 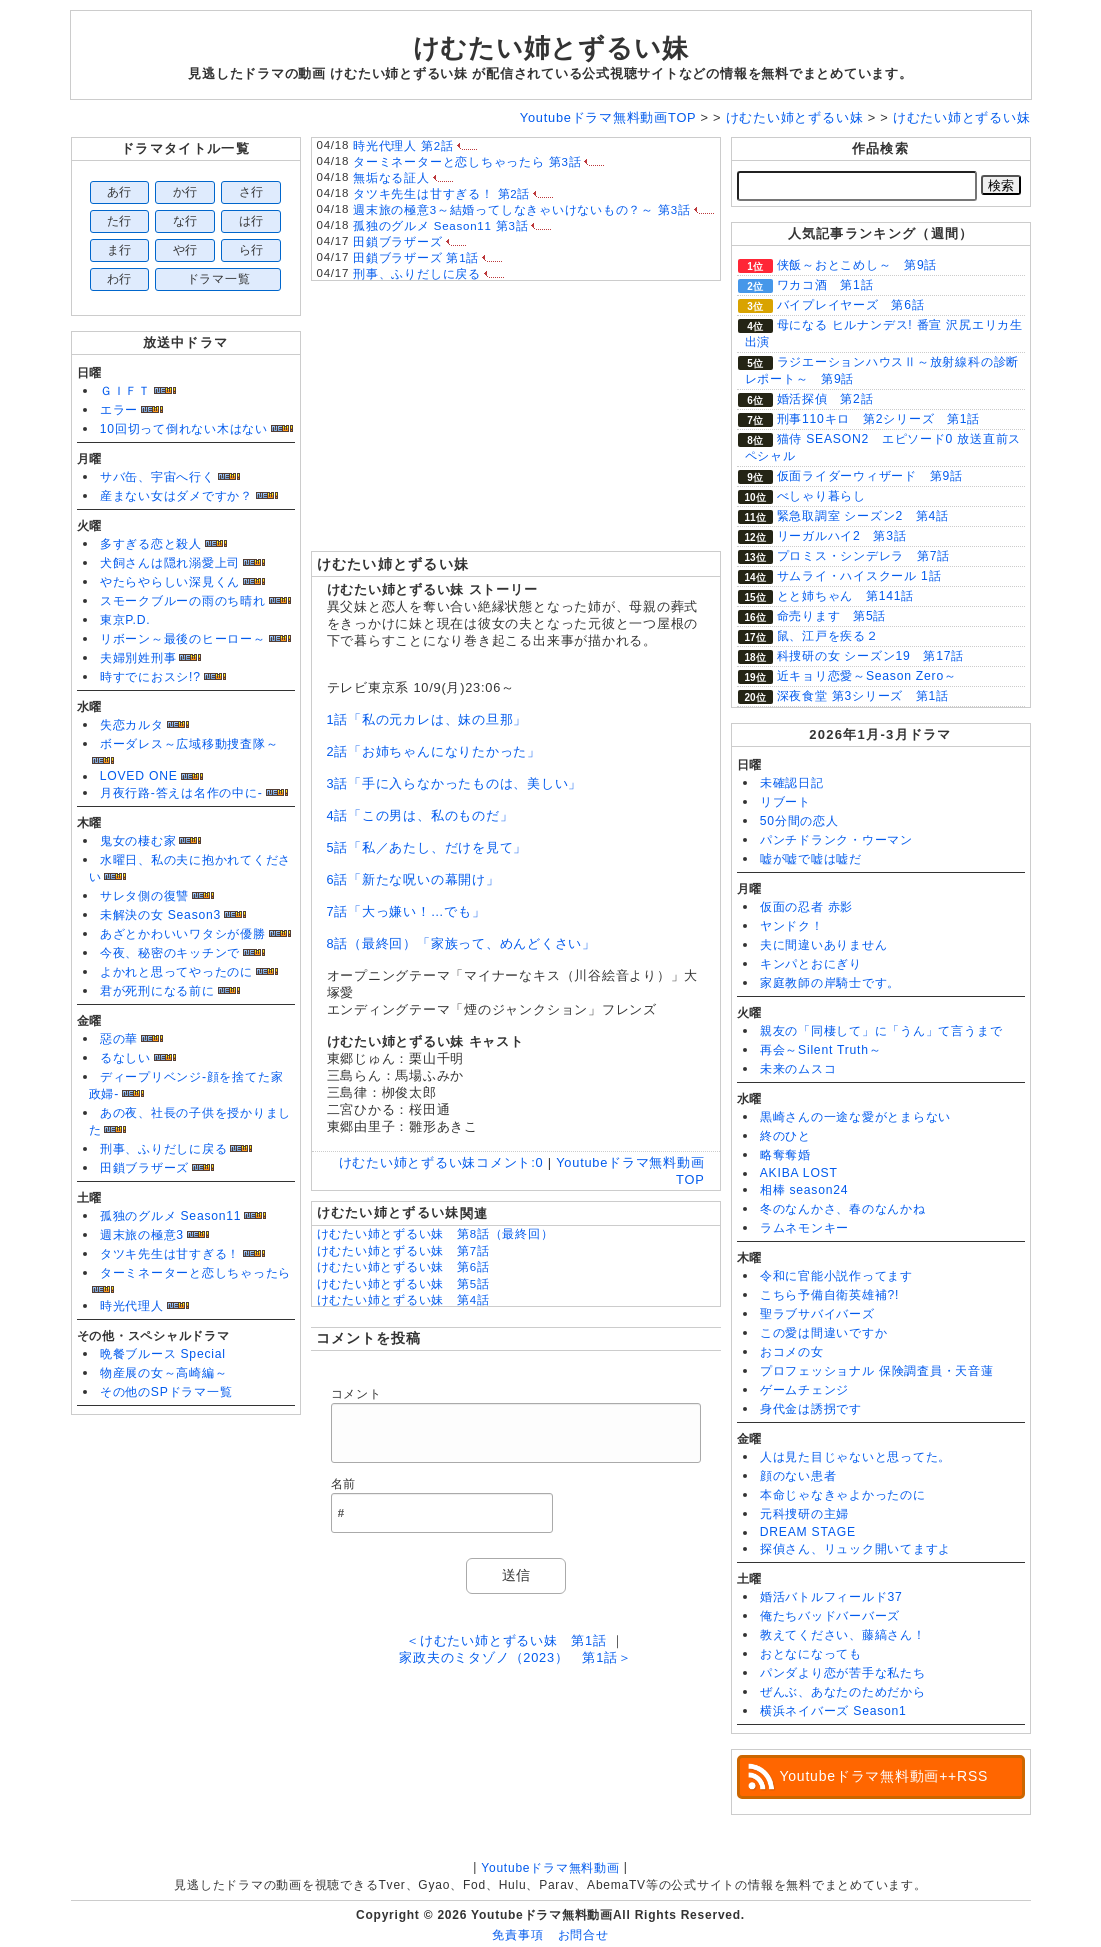 I want to click on 嘘が嘘で嘘は嘘だ, so click(x=811, y=859).